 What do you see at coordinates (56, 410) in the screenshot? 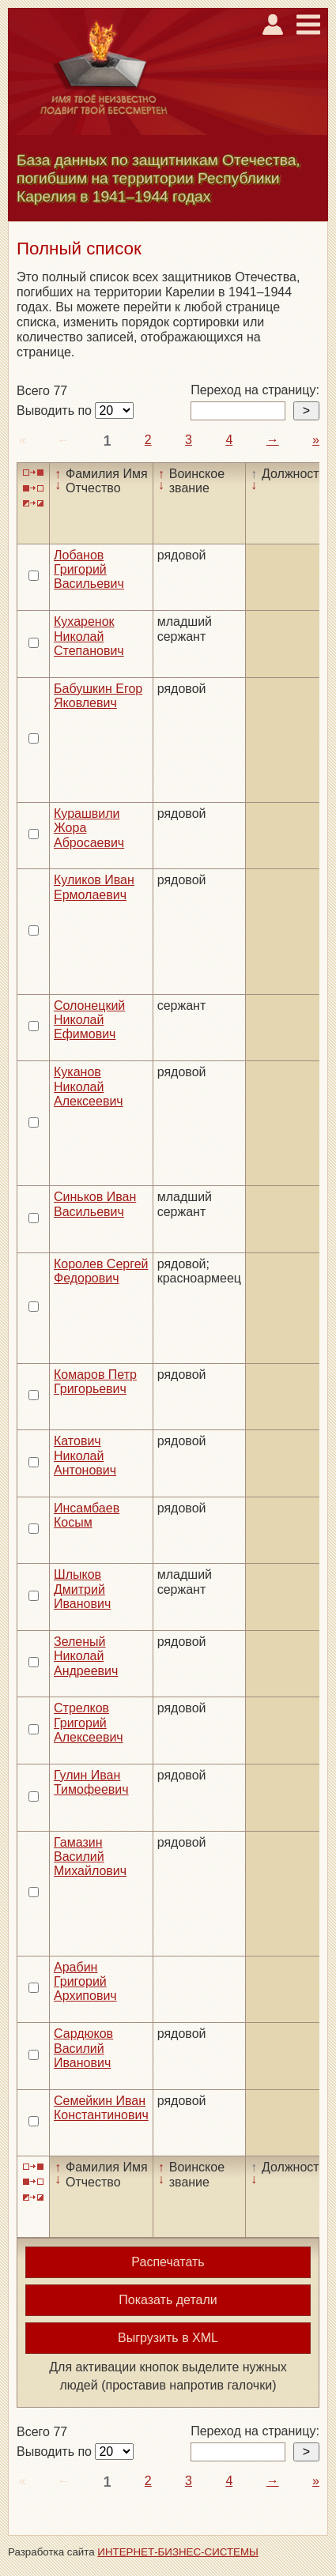
I see `Выводить по` at bounding box center [56, 410].